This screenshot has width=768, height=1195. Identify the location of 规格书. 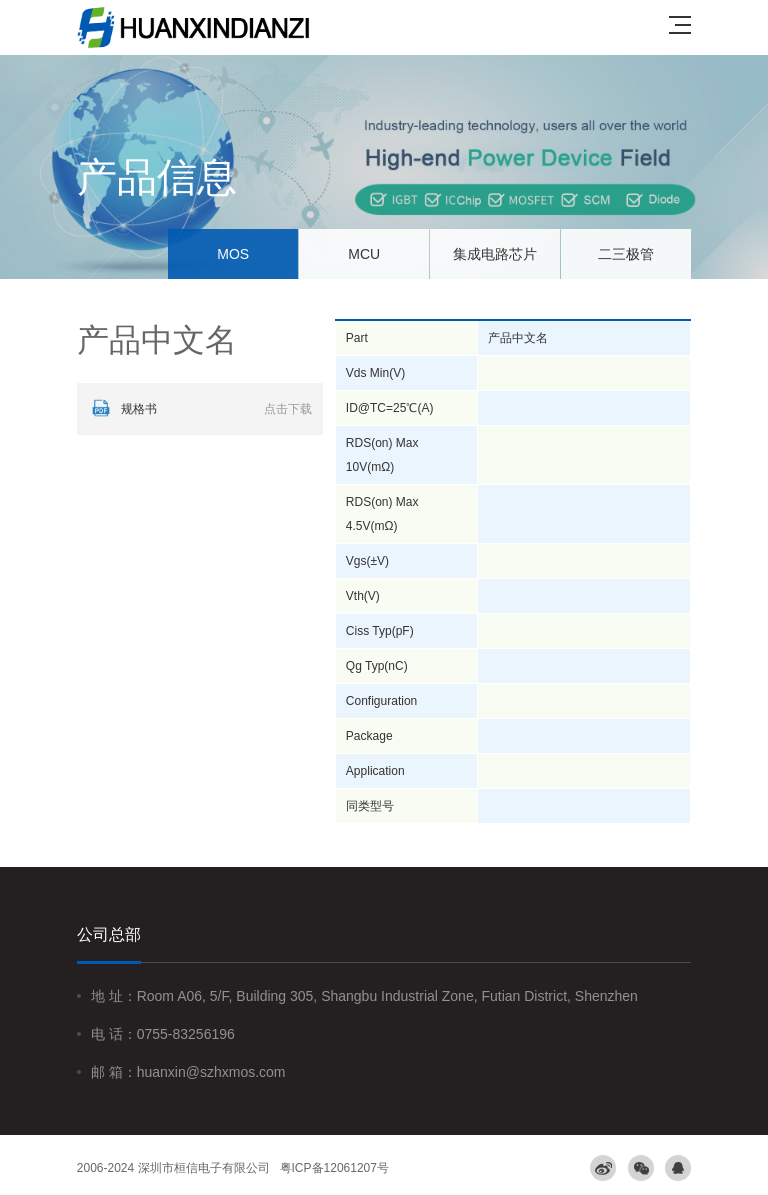
(199, 409).